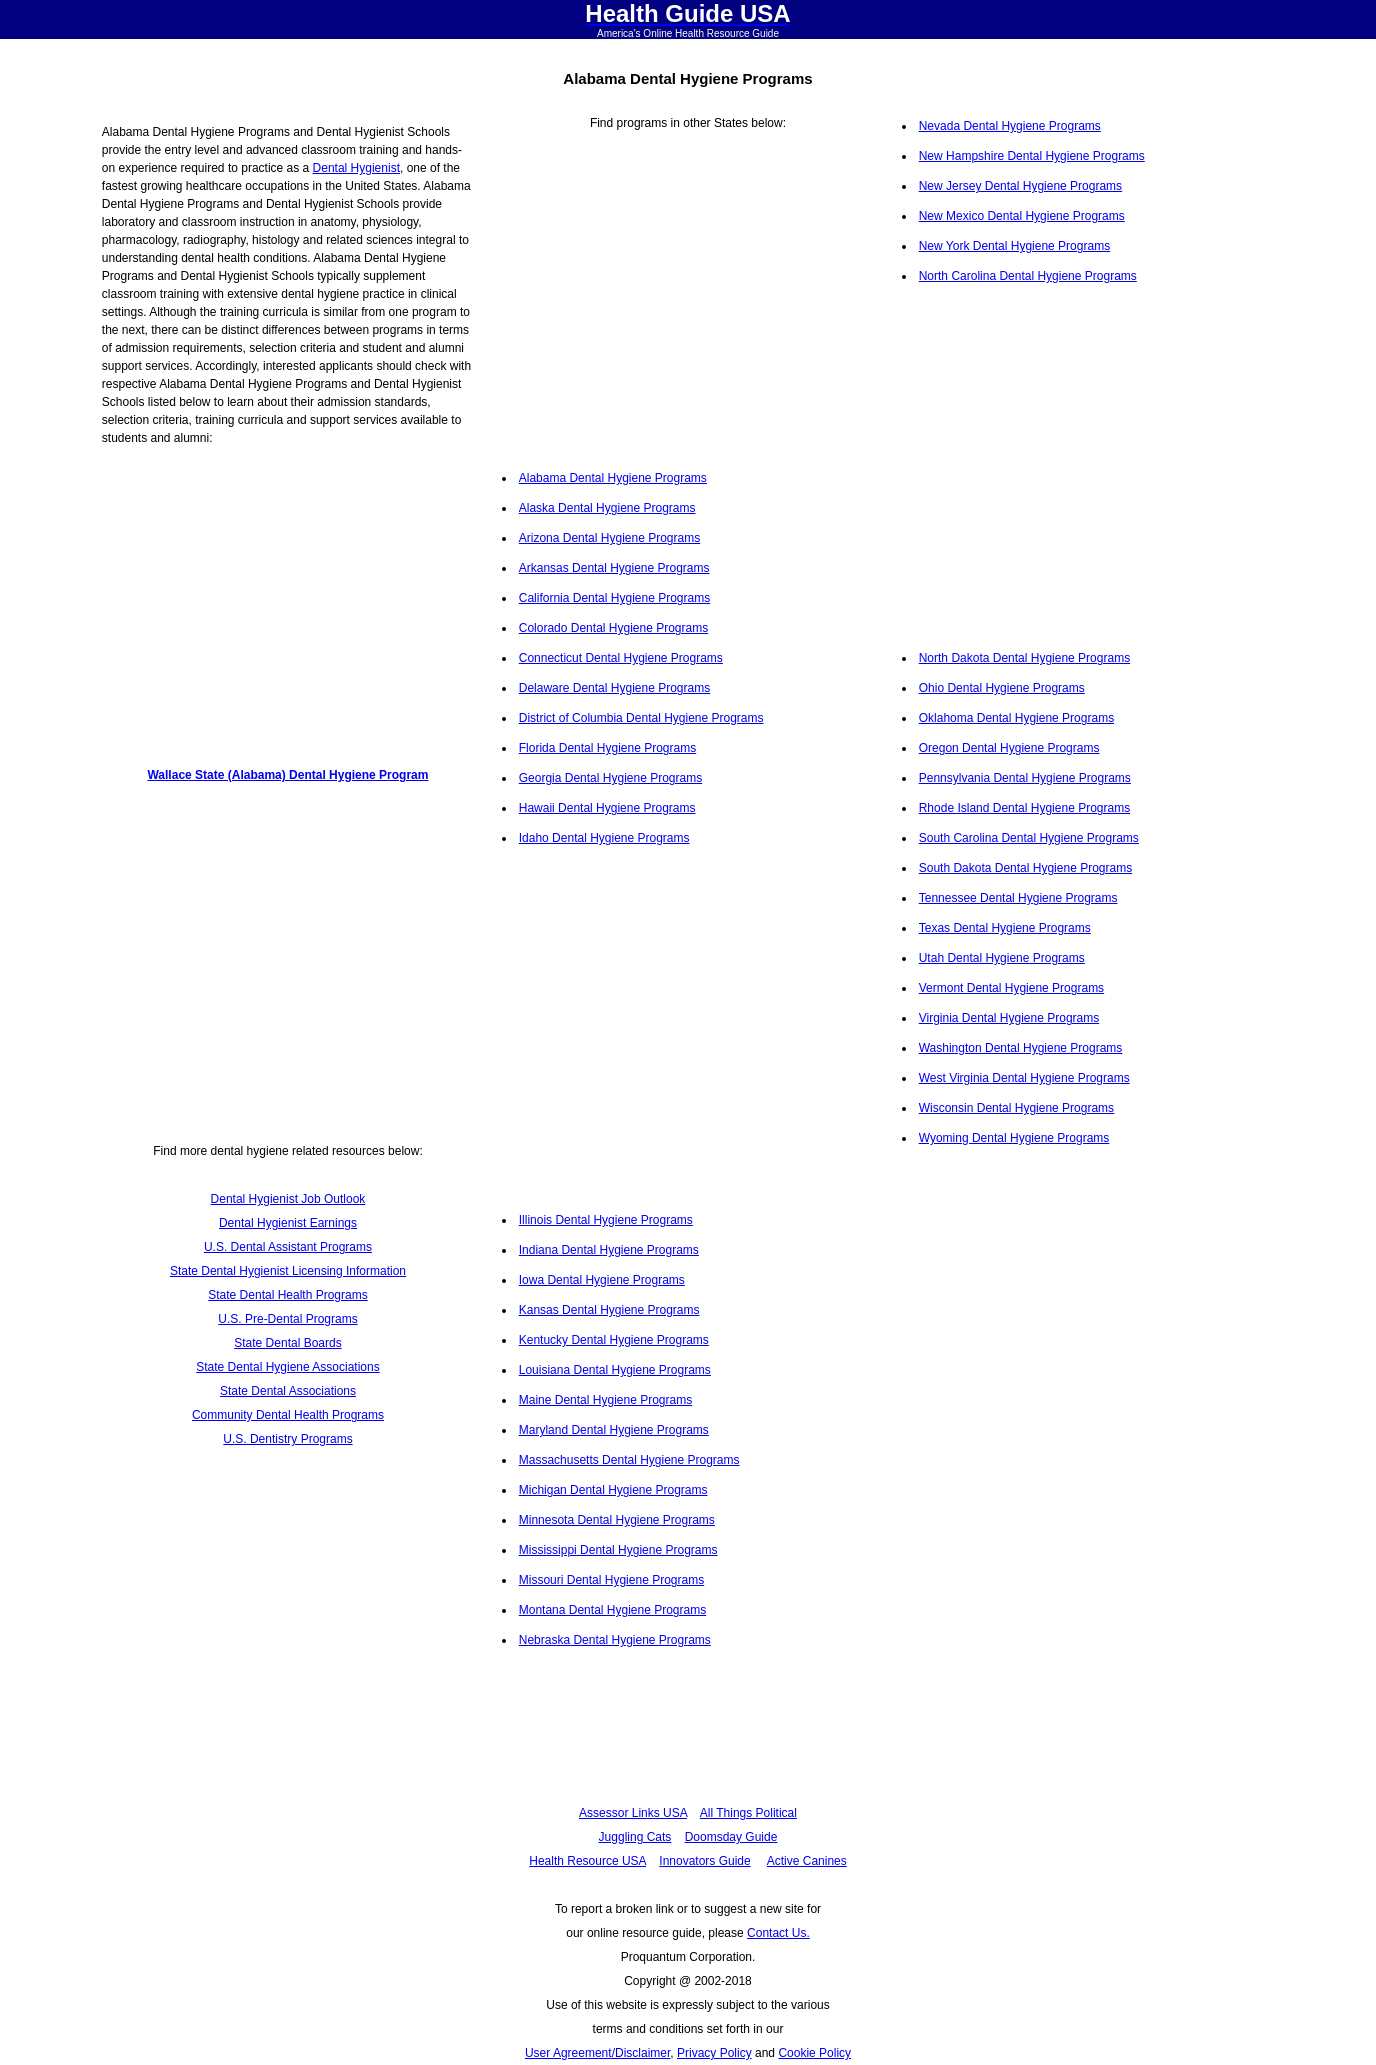  What do you see at coordinates (1022, 216) in the screenshot?
I see `New Mexico Dental Hygiene Programs` at bounding box center [1022, 216].